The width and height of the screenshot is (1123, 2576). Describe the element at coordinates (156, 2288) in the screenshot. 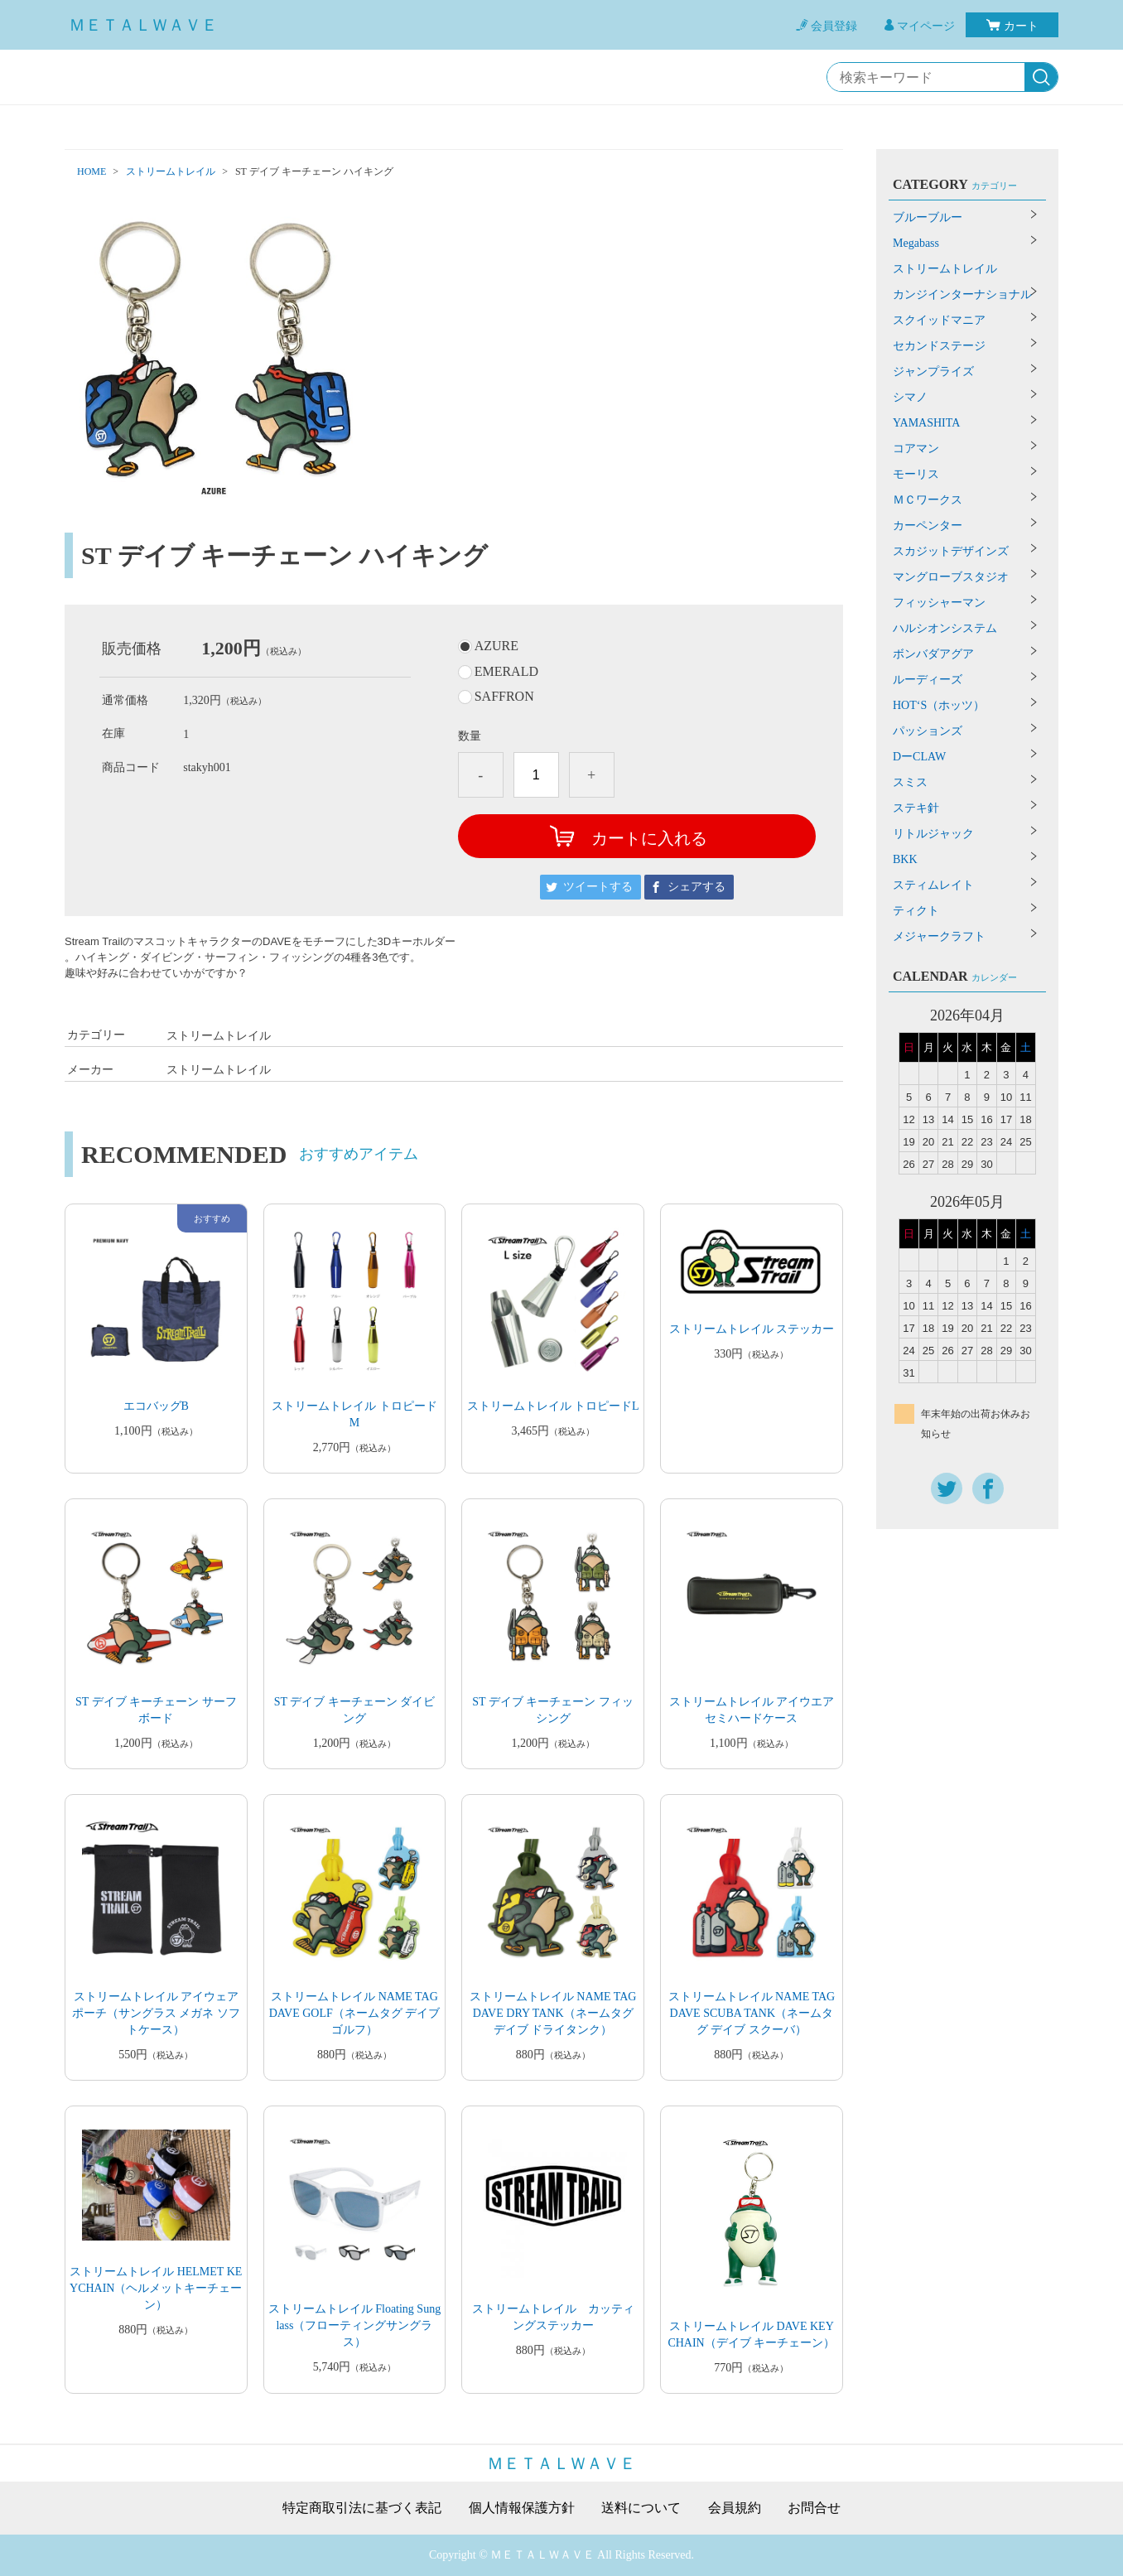

I see `ストリームトレイル HELMET KEYCHAIN（ヘルメットキーチェーン）` at that location.